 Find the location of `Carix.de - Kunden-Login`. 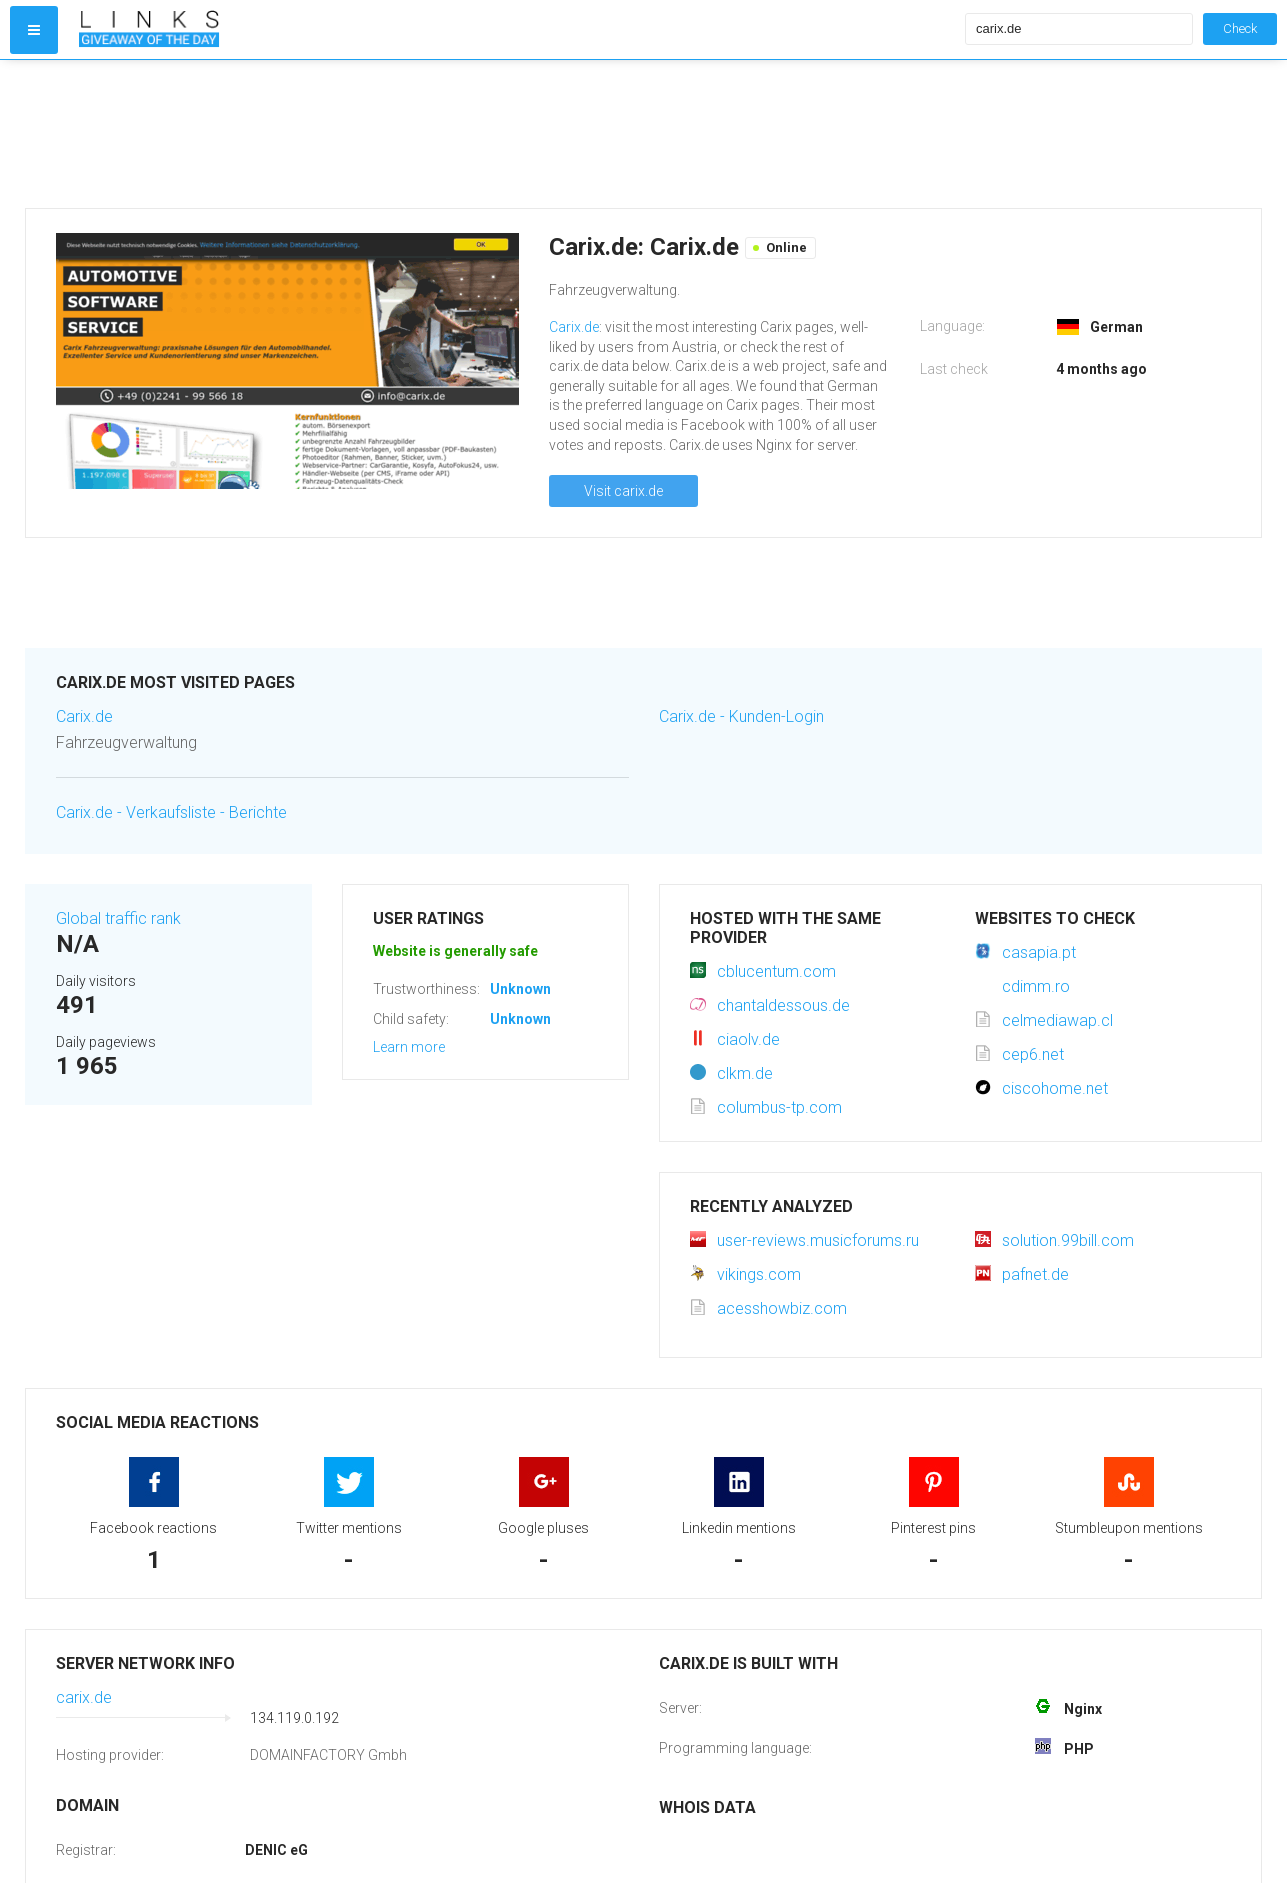

Carix.de - Kunden-Login is located at coordinates (741, 716).